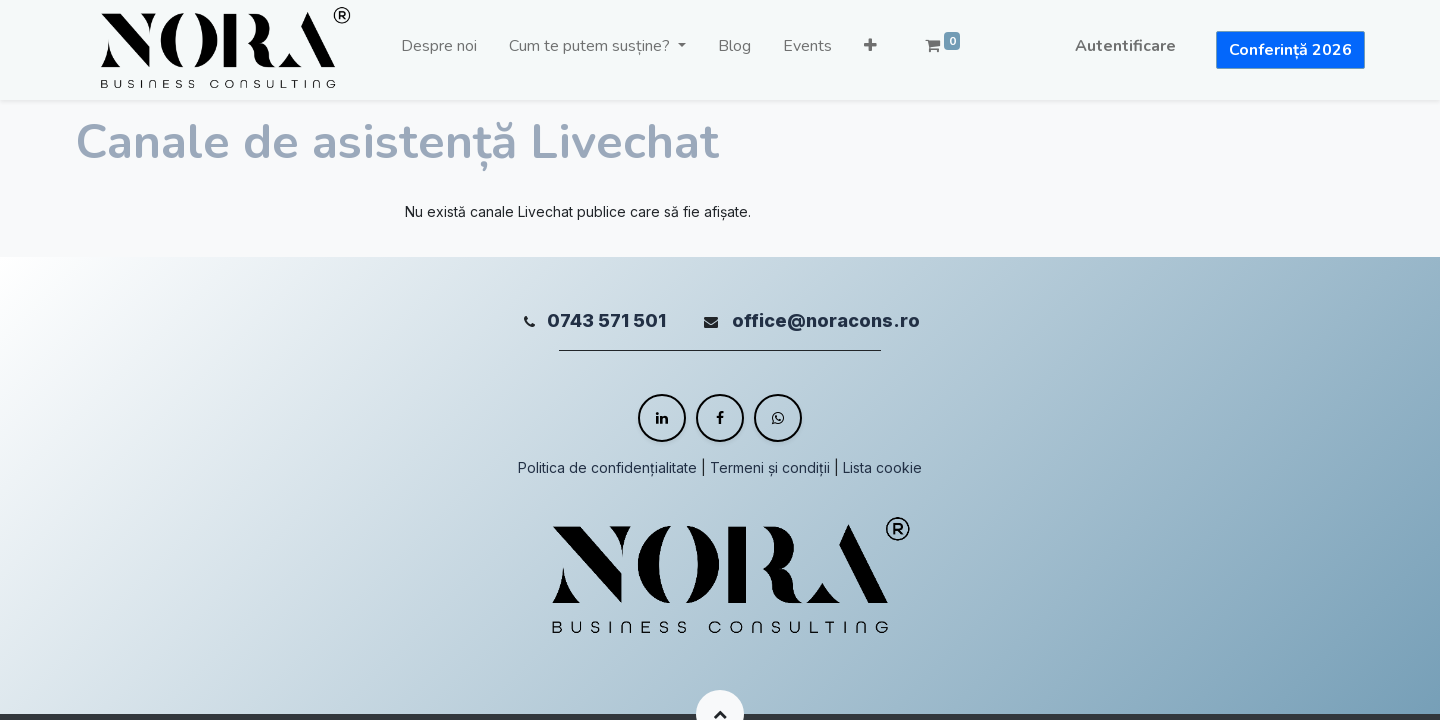 This screenshot has height=720, width=1440. What do you see at coordinates (1290, 50) in the screenshot?
I see `Conferință 2026` at bounding box center [1290, 50].